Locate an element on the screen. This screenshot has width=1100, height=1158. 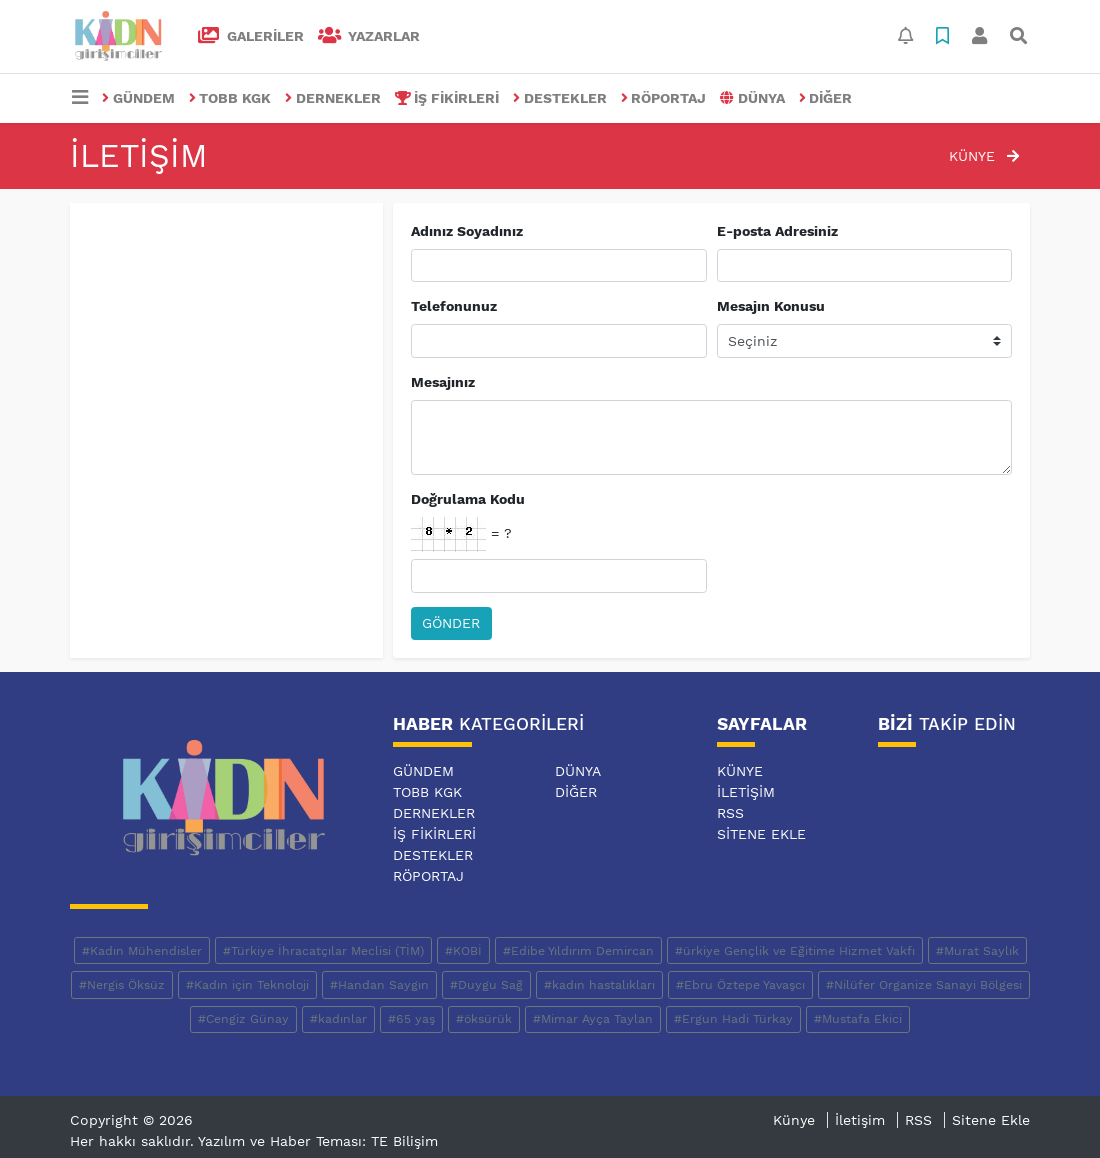
#KOBİ is located at coordinates (463, 951).